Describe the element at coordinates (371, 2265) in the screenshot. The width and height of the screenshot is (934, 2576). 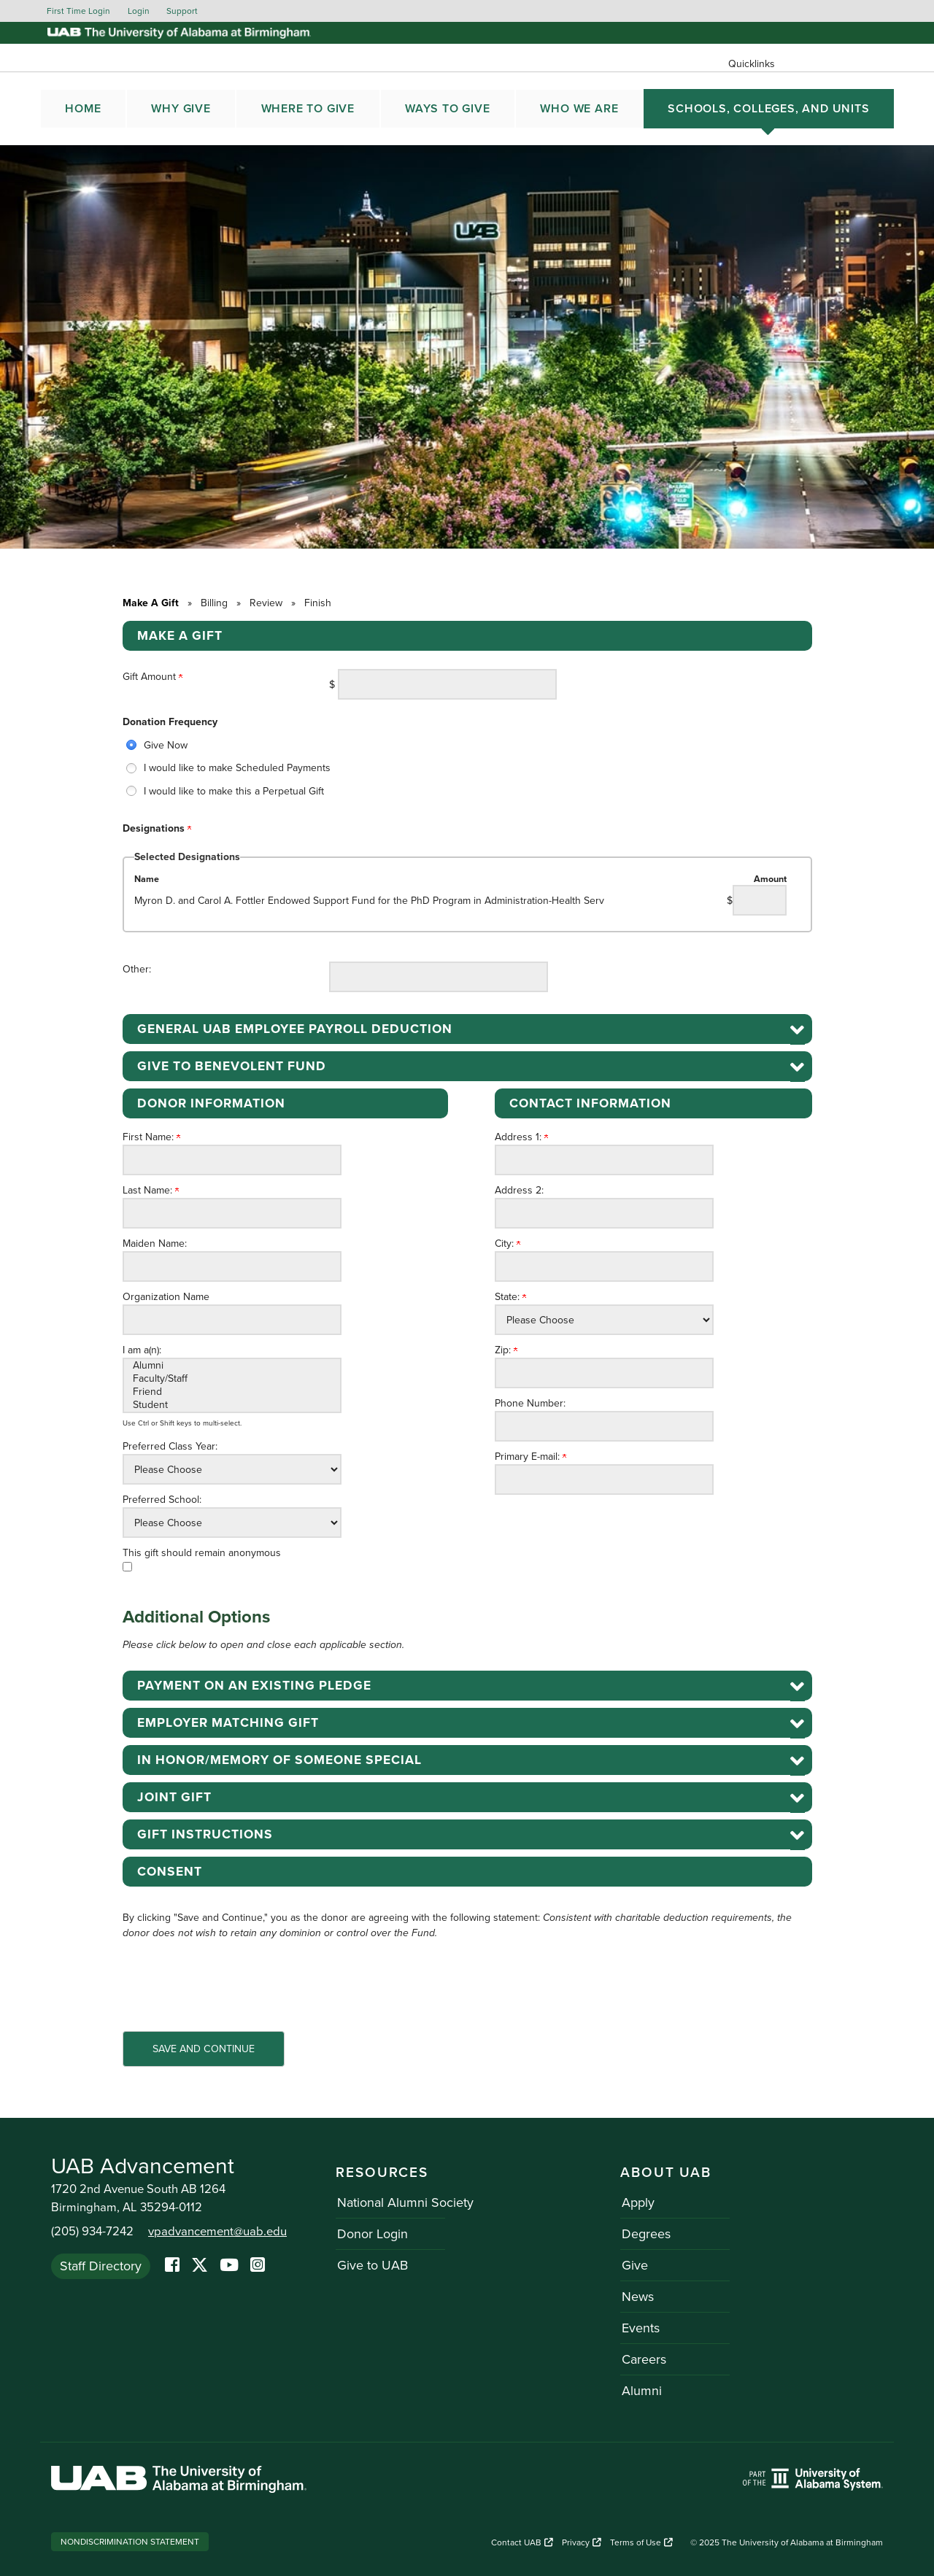
I see `Give to UAB` at that location.